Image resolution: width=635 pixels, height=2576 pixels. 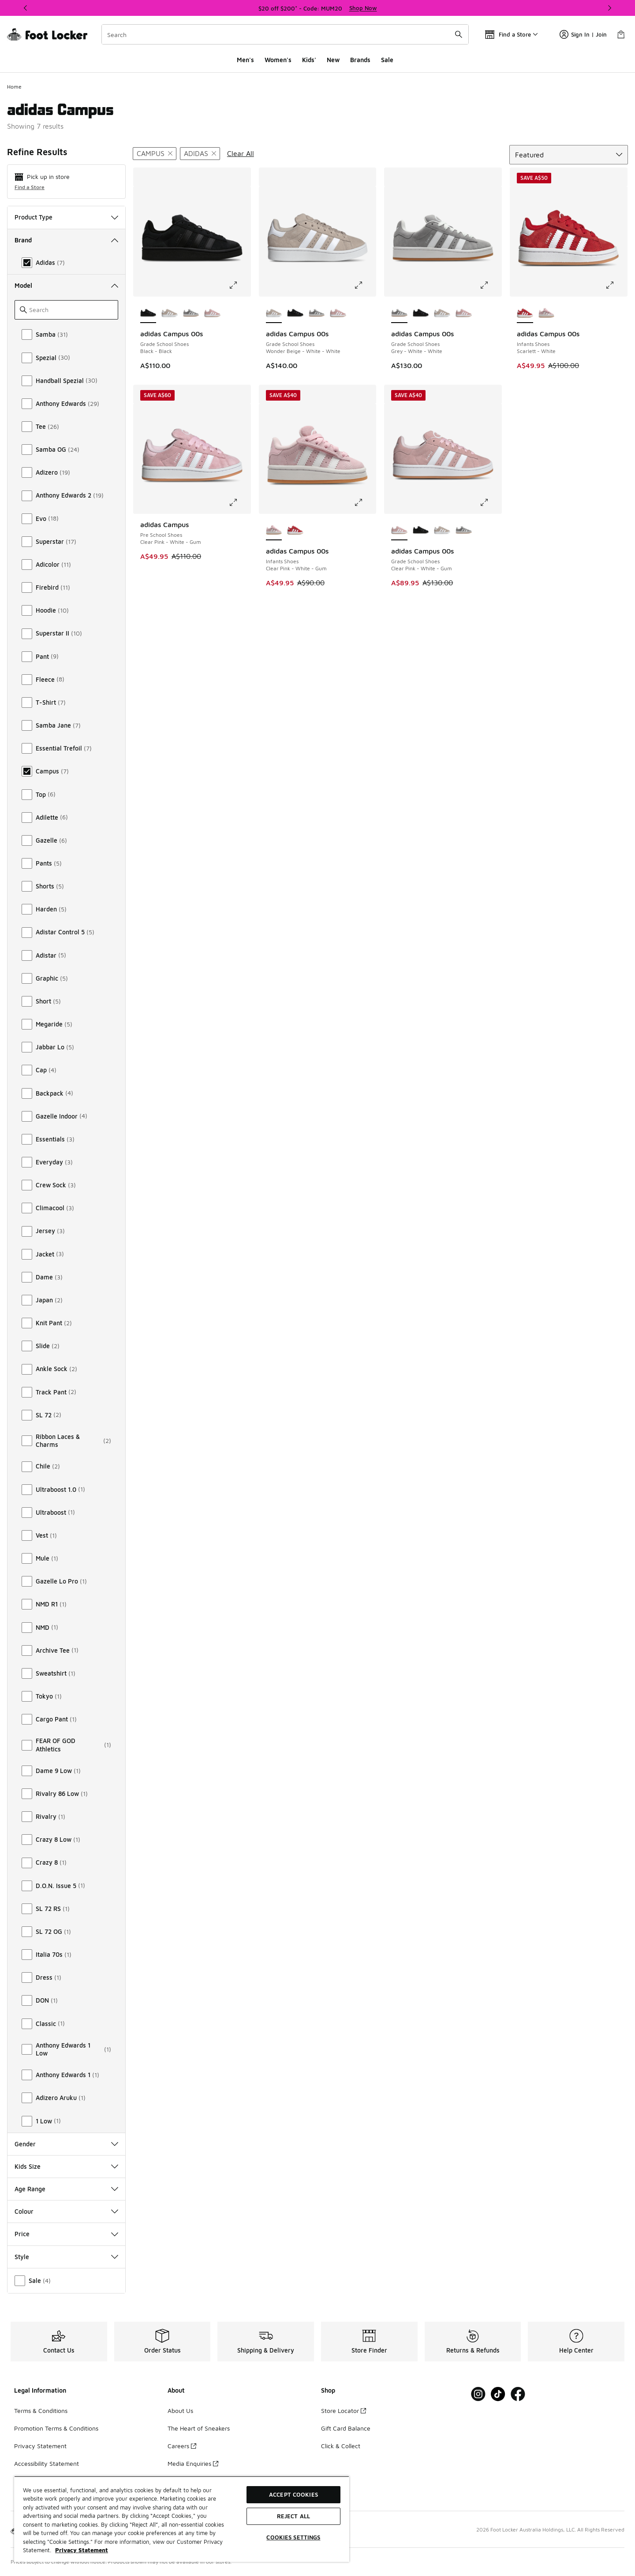 I want to click on Kids Size, so click(x=66, y=2166).